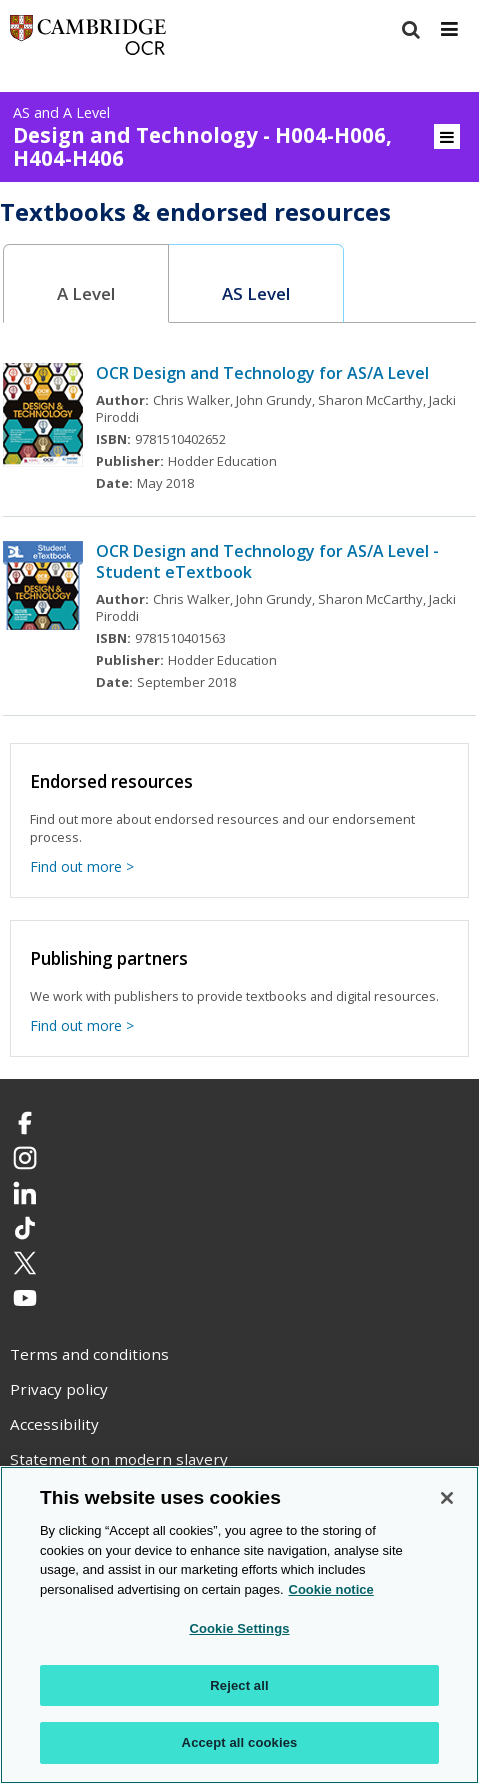  What do you see at coordinates (256, 293) in the screenshot?
I see `AS Level [presentation]` at bounding box center [256, 293].